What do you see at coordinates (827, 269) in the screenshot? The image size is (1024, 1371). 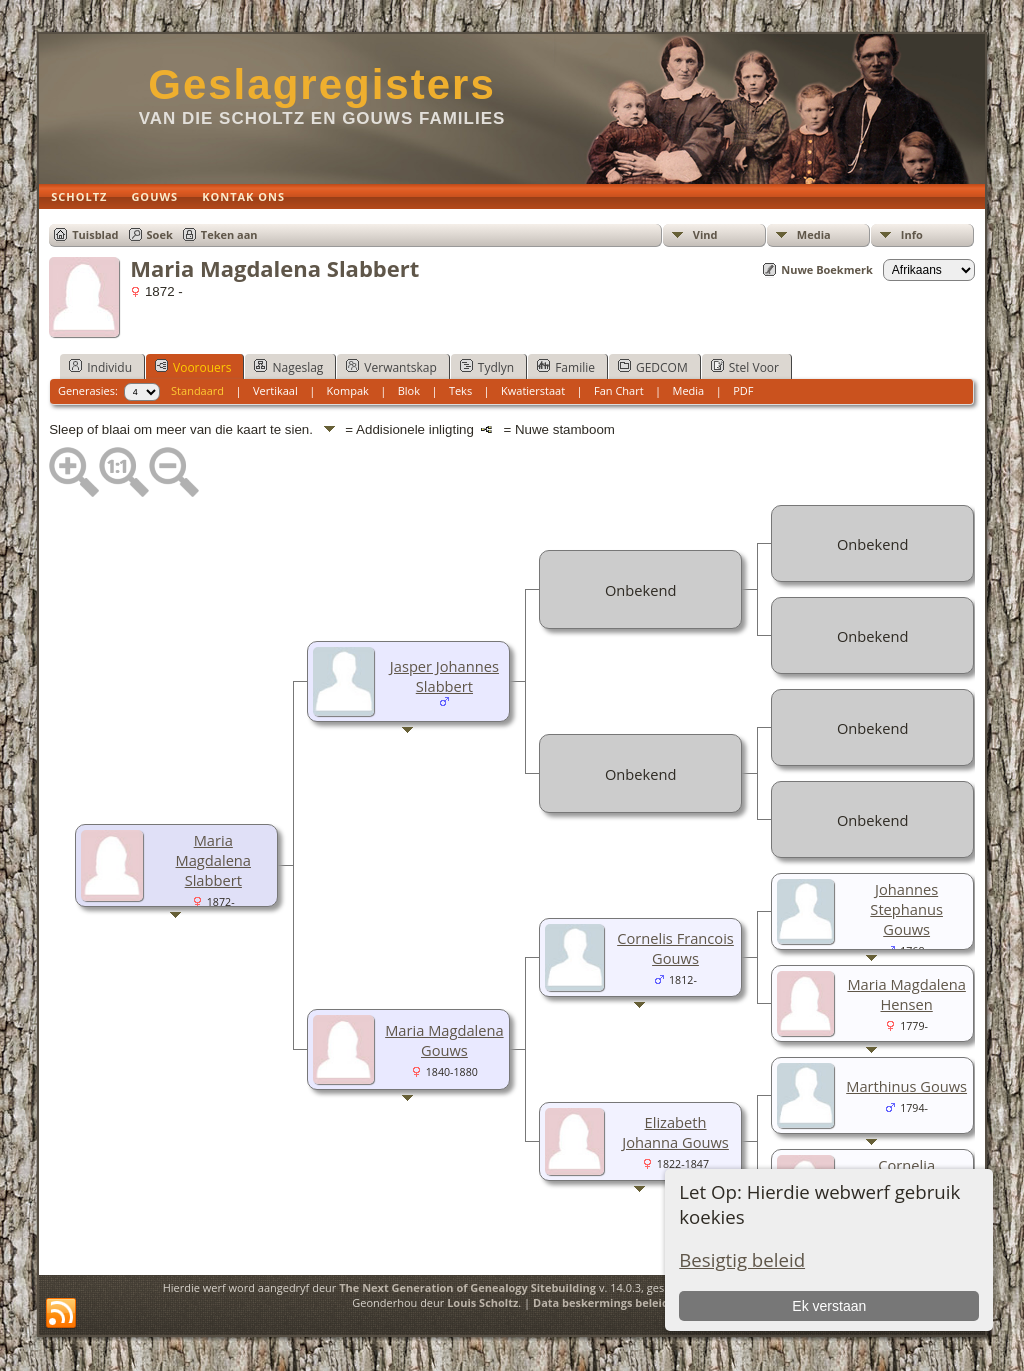 I see `Nuwe Boekmerk` at bounding box center [827, 269].